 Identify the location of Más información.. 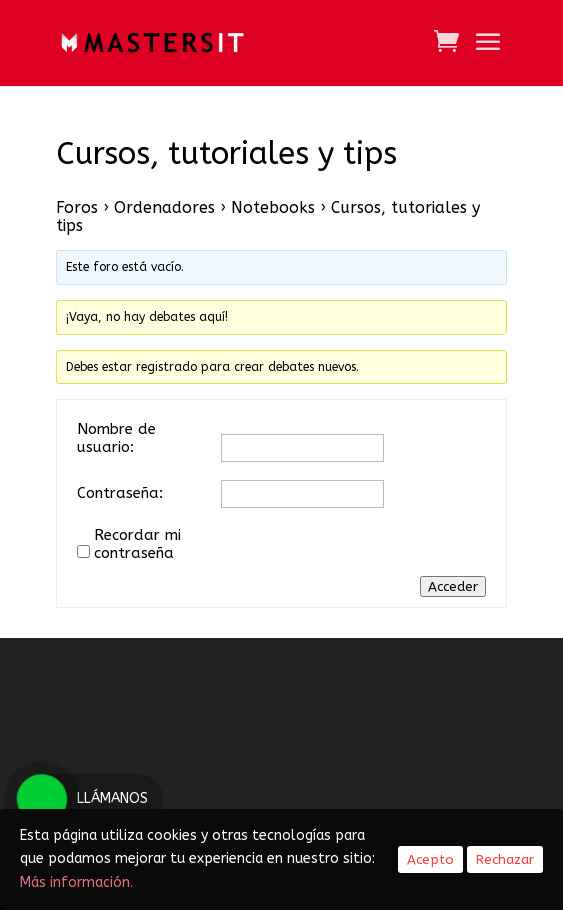
(80, 882).